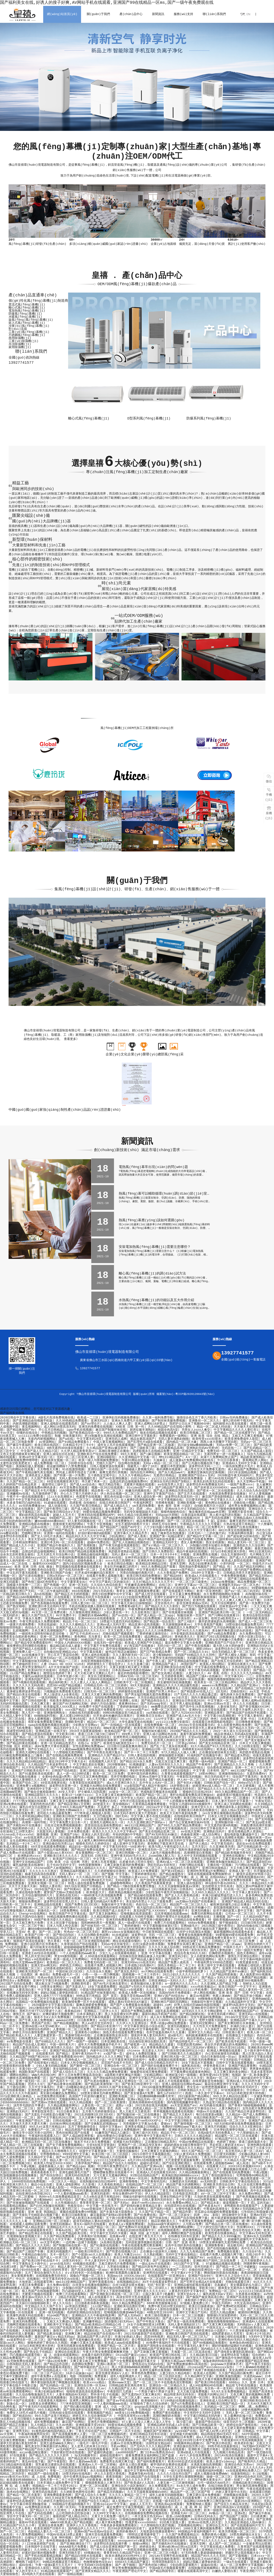 The width and height of the screenshot is (274, 2576). What do you see at coordinates (53, 1783) in the screenshot?
I see `69堂高清视屏在线` at bounding box center [53, 1783].